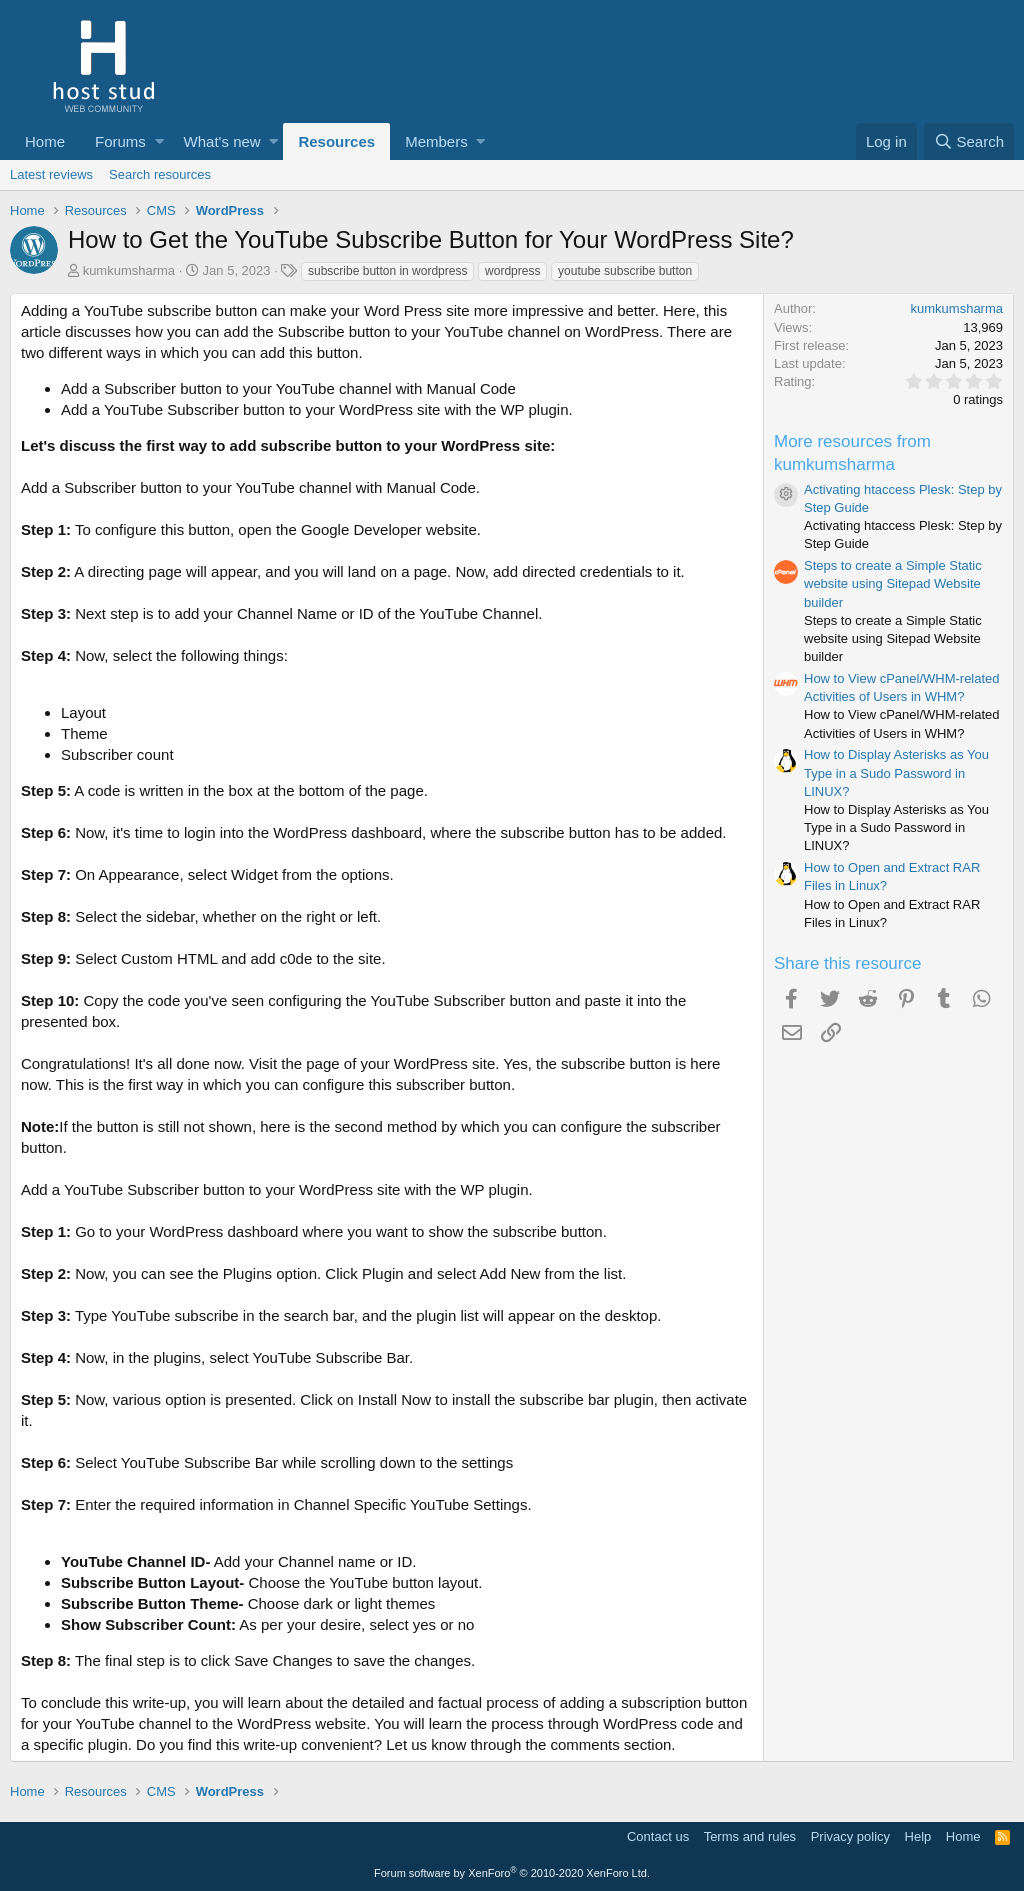 The width and height of the screenshot is (1024, 1891). I want to click on Home, so click(45, 141).